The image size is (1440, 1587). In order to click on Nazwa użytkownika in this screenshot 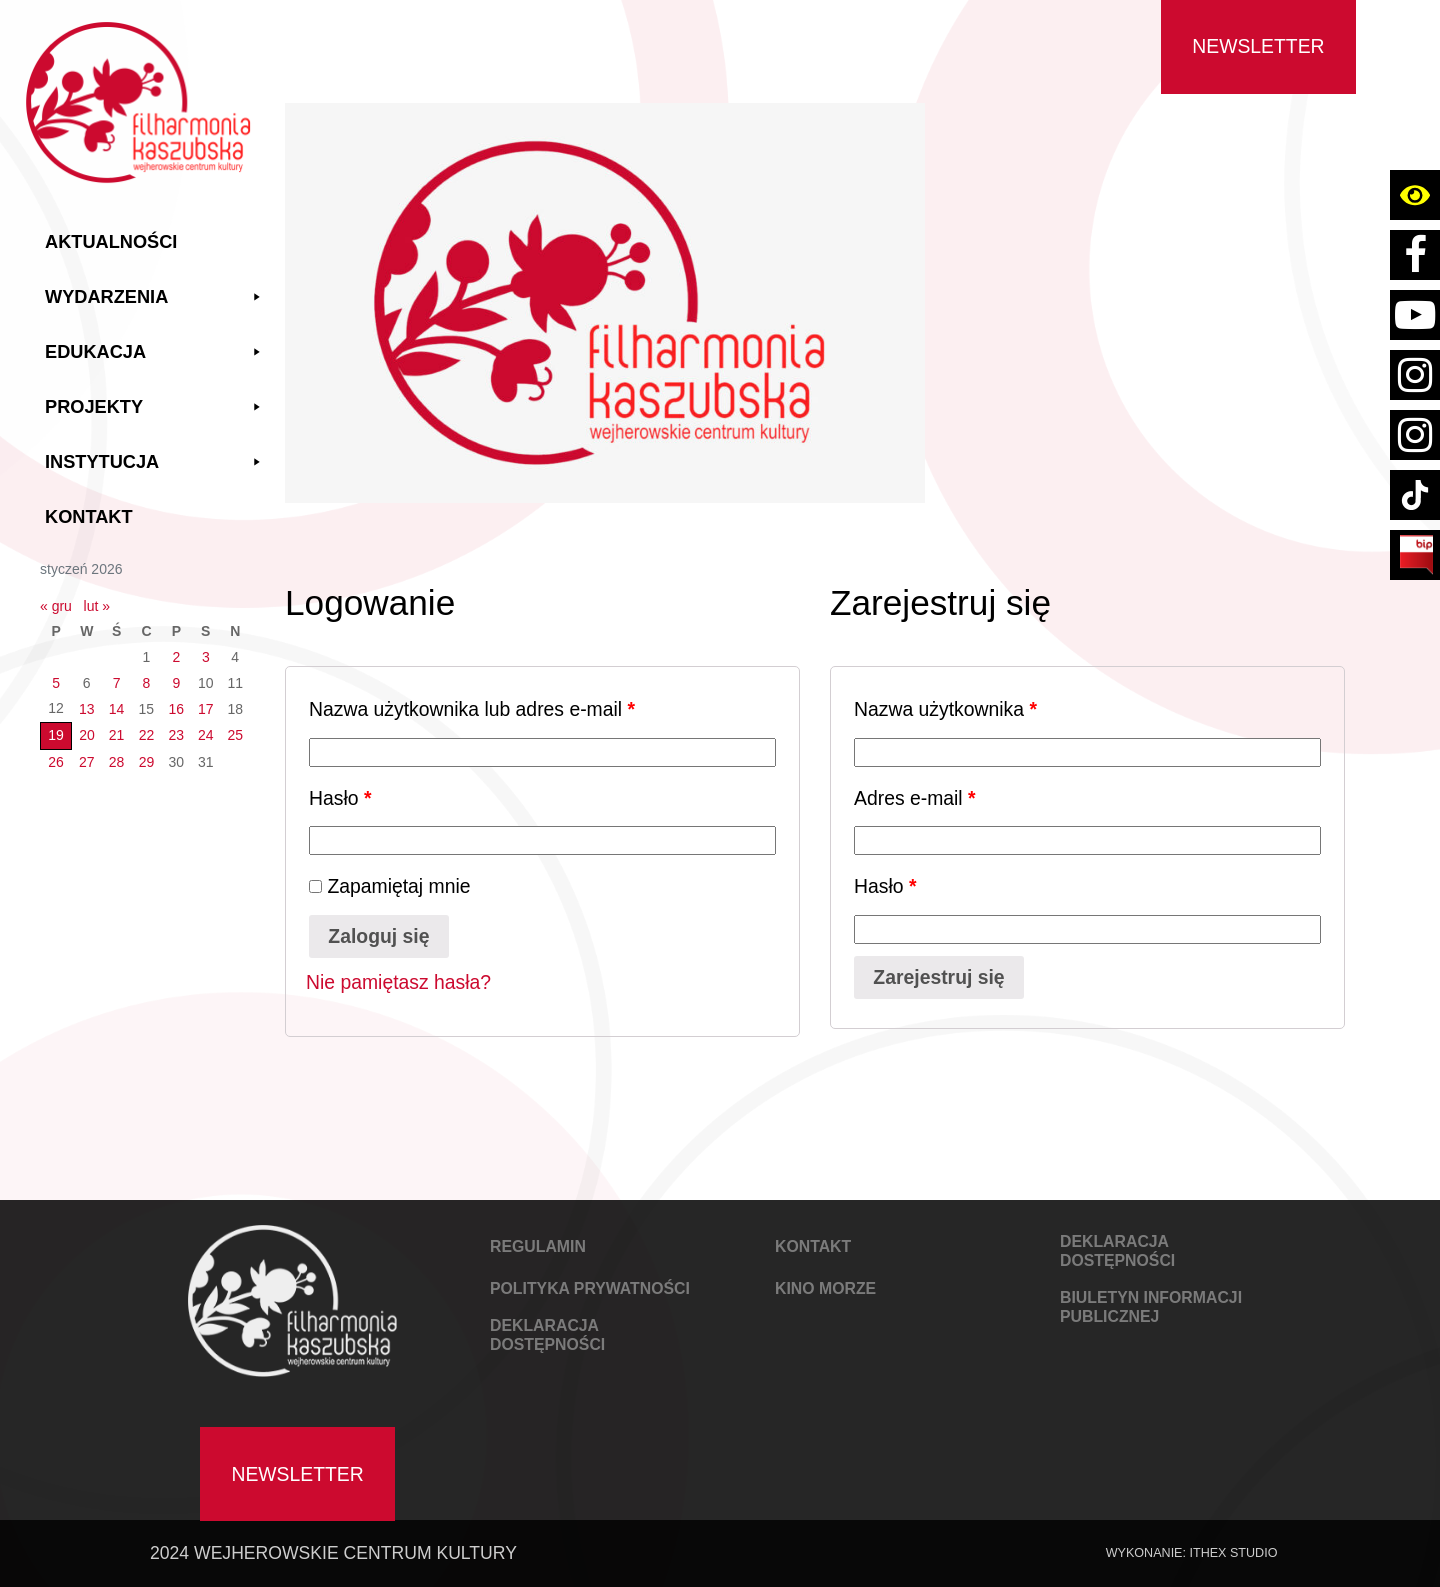, I will do `click(945, 709)`.